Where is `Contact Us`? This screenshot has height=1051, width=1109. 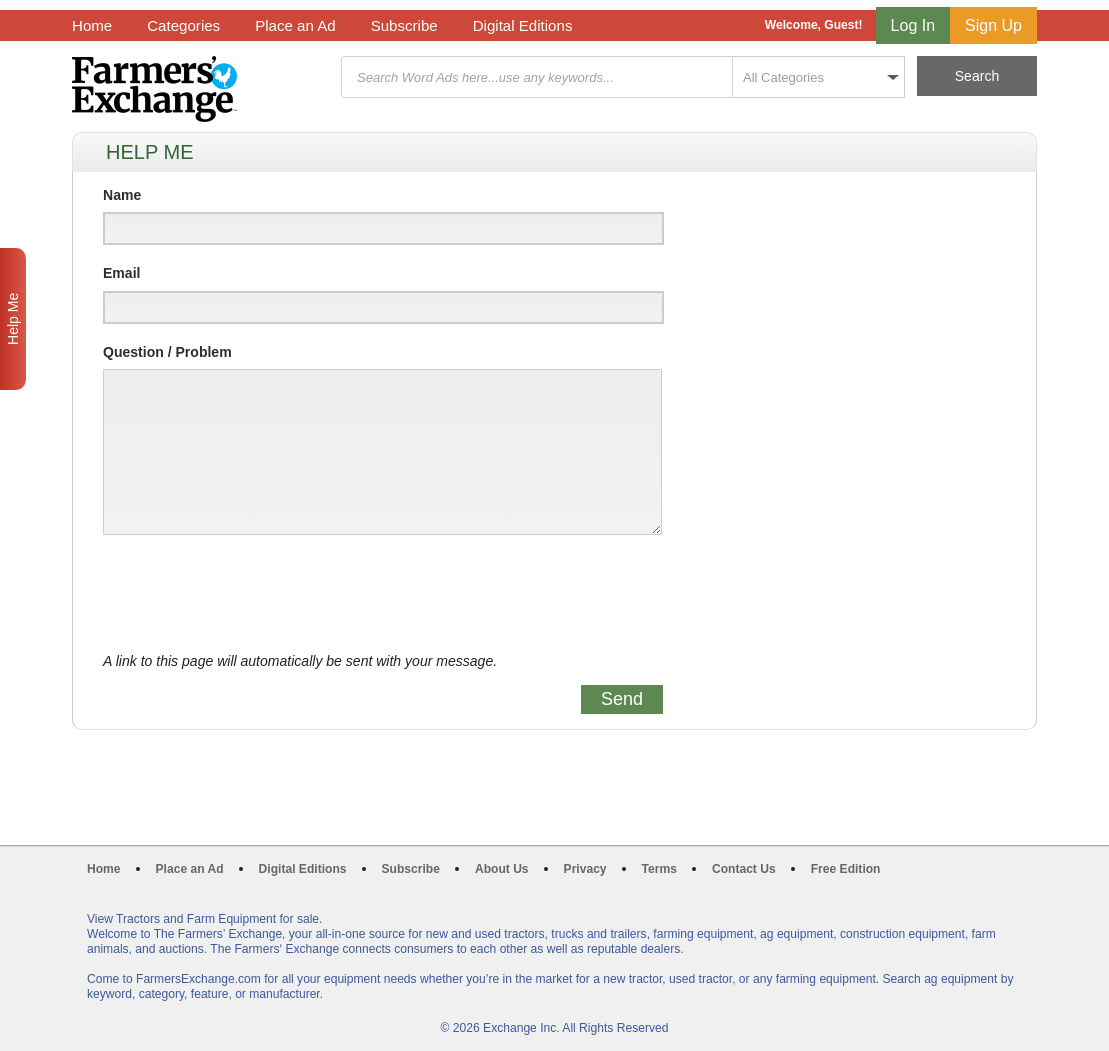
Contact Us is located at coordinates (744, 869).